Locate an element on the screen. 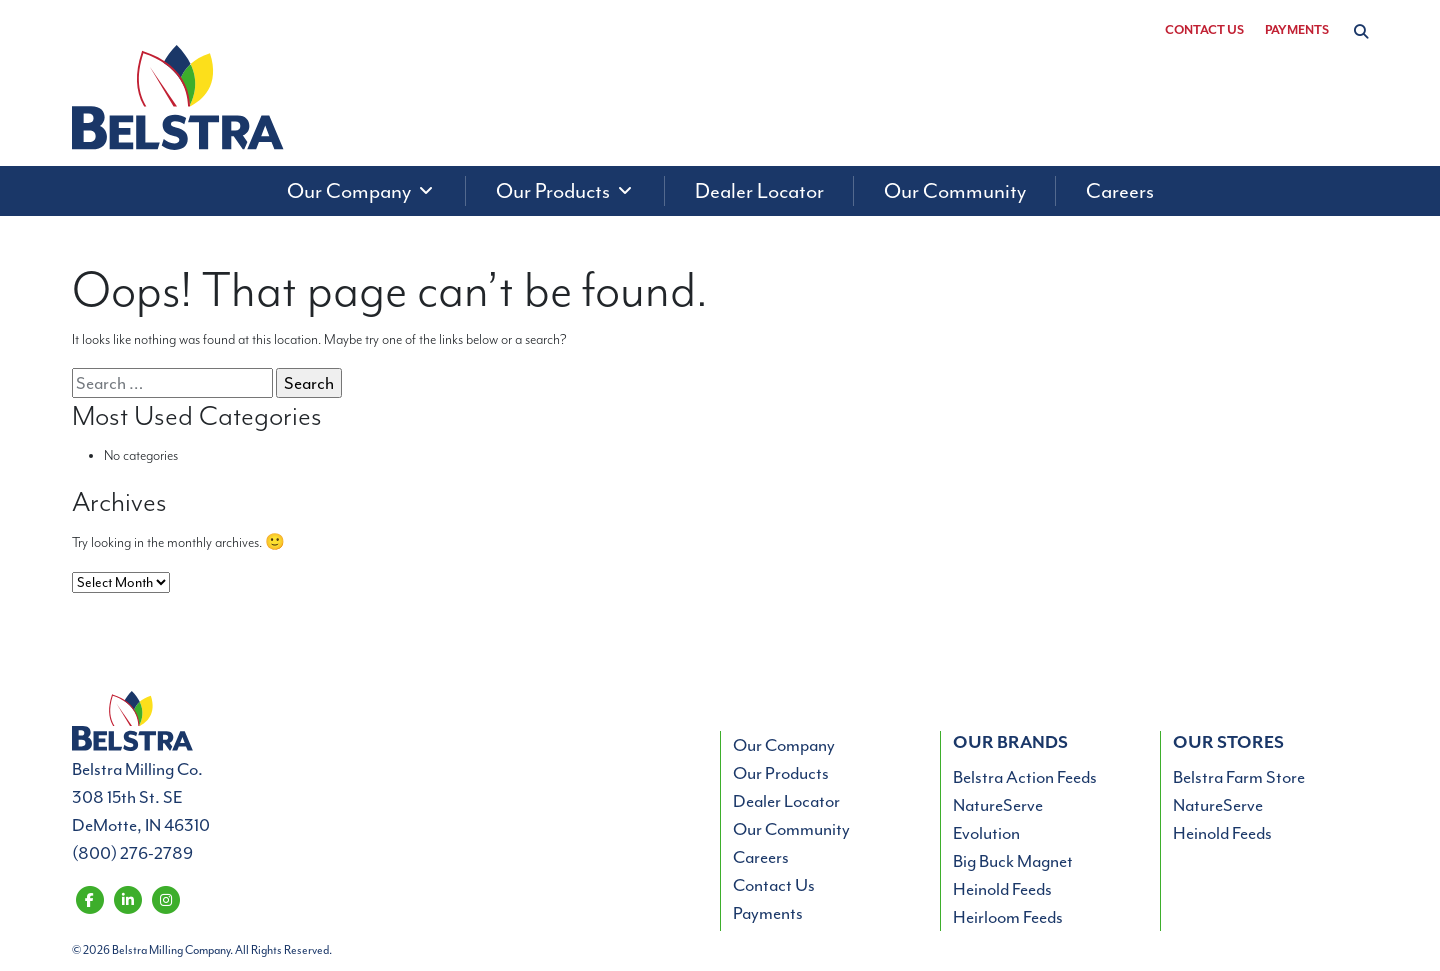  Careers is located at coordinates (761, 857).